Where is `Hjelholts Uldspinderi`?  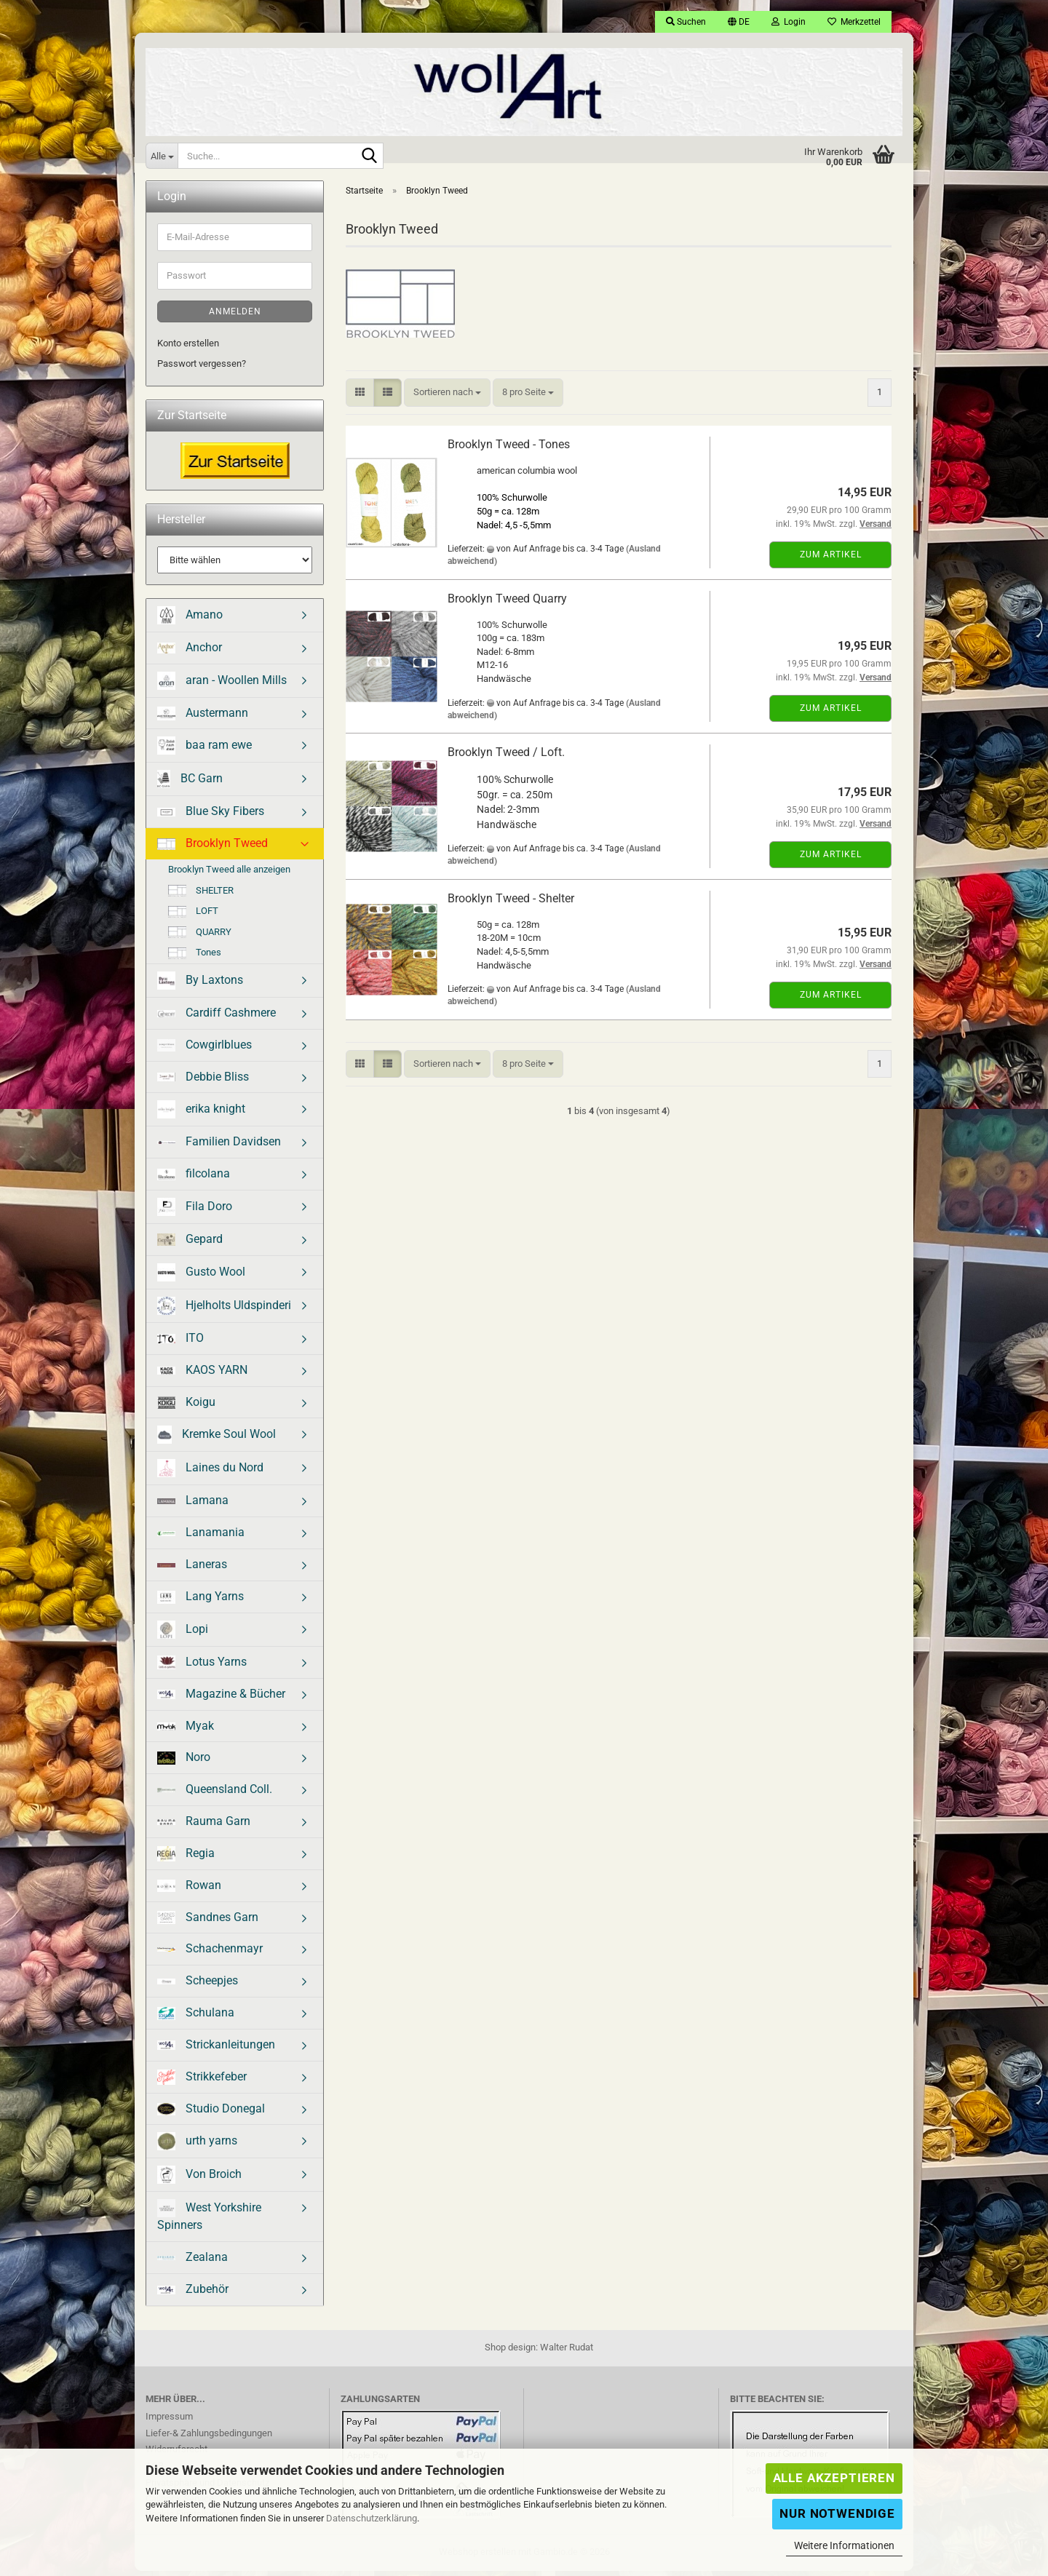 Hjelholts Uldspinderi is located at coordinates (224, 1311).